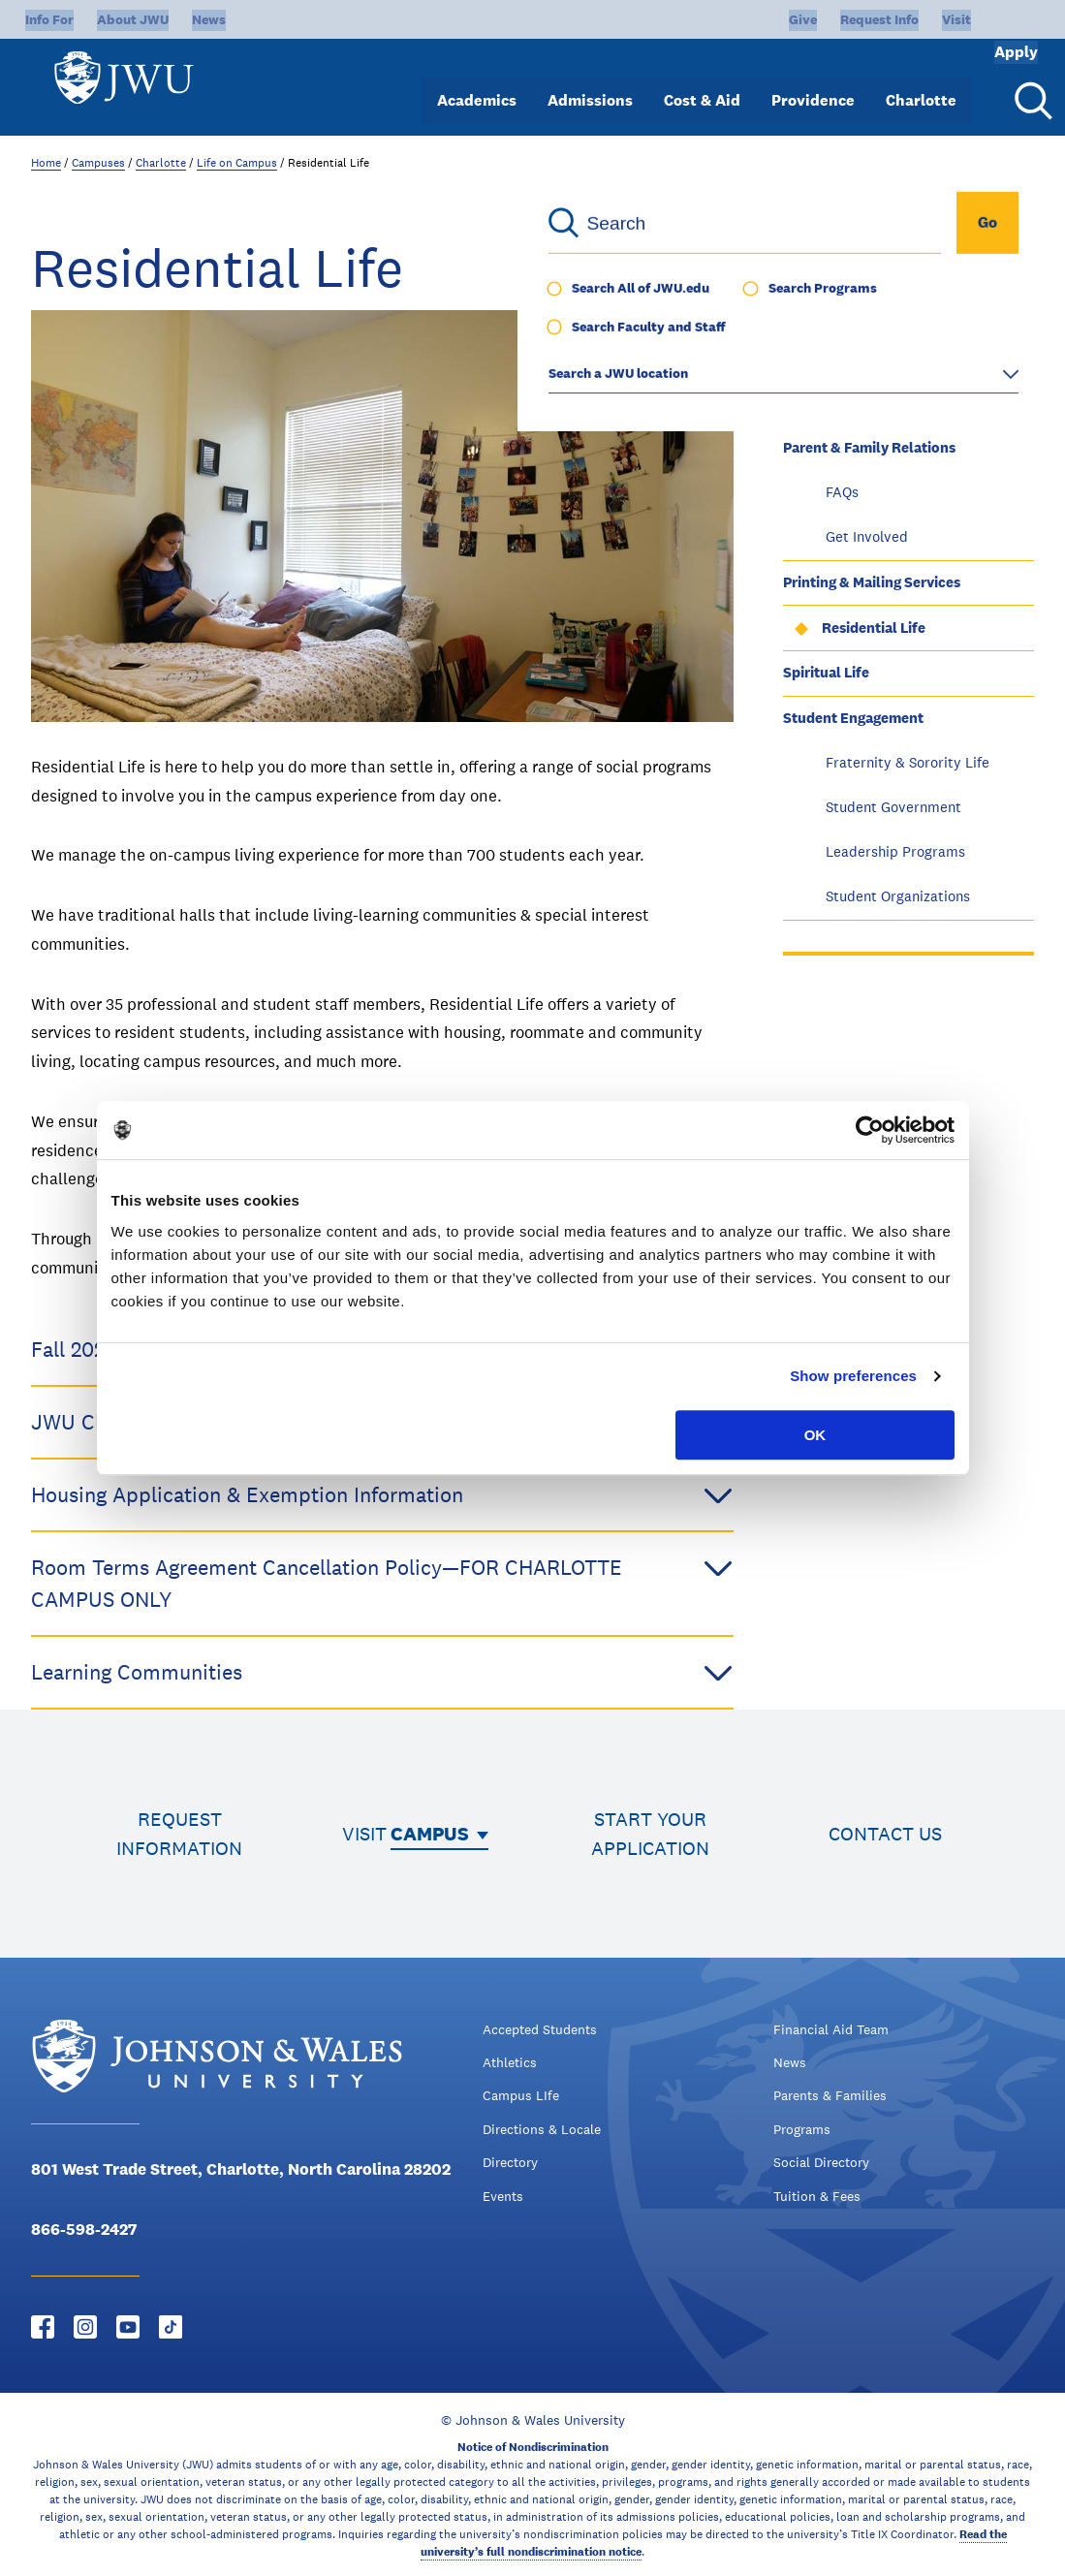  I want to click on Events, so click(503, 2196).